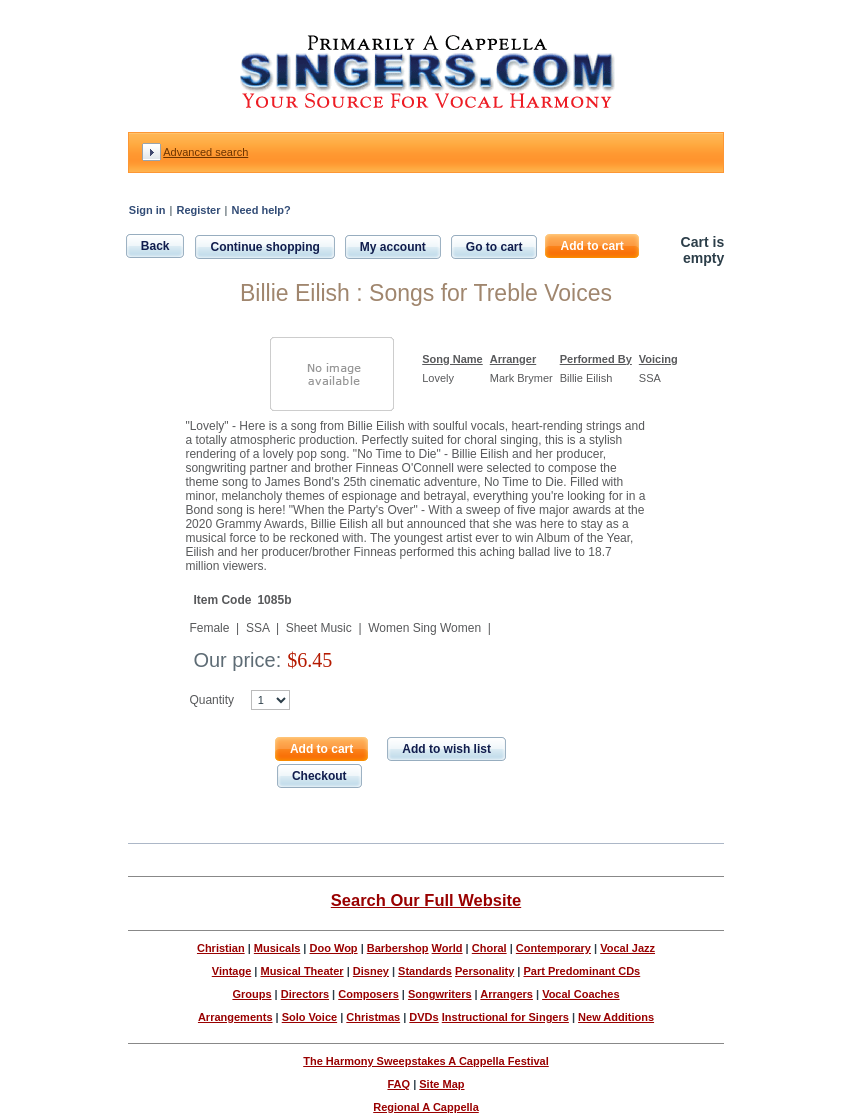 Image resolution: width=852 pixels, height=1113 pixels. Describe the element at coordinates (235, 1017) in the screenshot. I see `Arrangements` at that location.